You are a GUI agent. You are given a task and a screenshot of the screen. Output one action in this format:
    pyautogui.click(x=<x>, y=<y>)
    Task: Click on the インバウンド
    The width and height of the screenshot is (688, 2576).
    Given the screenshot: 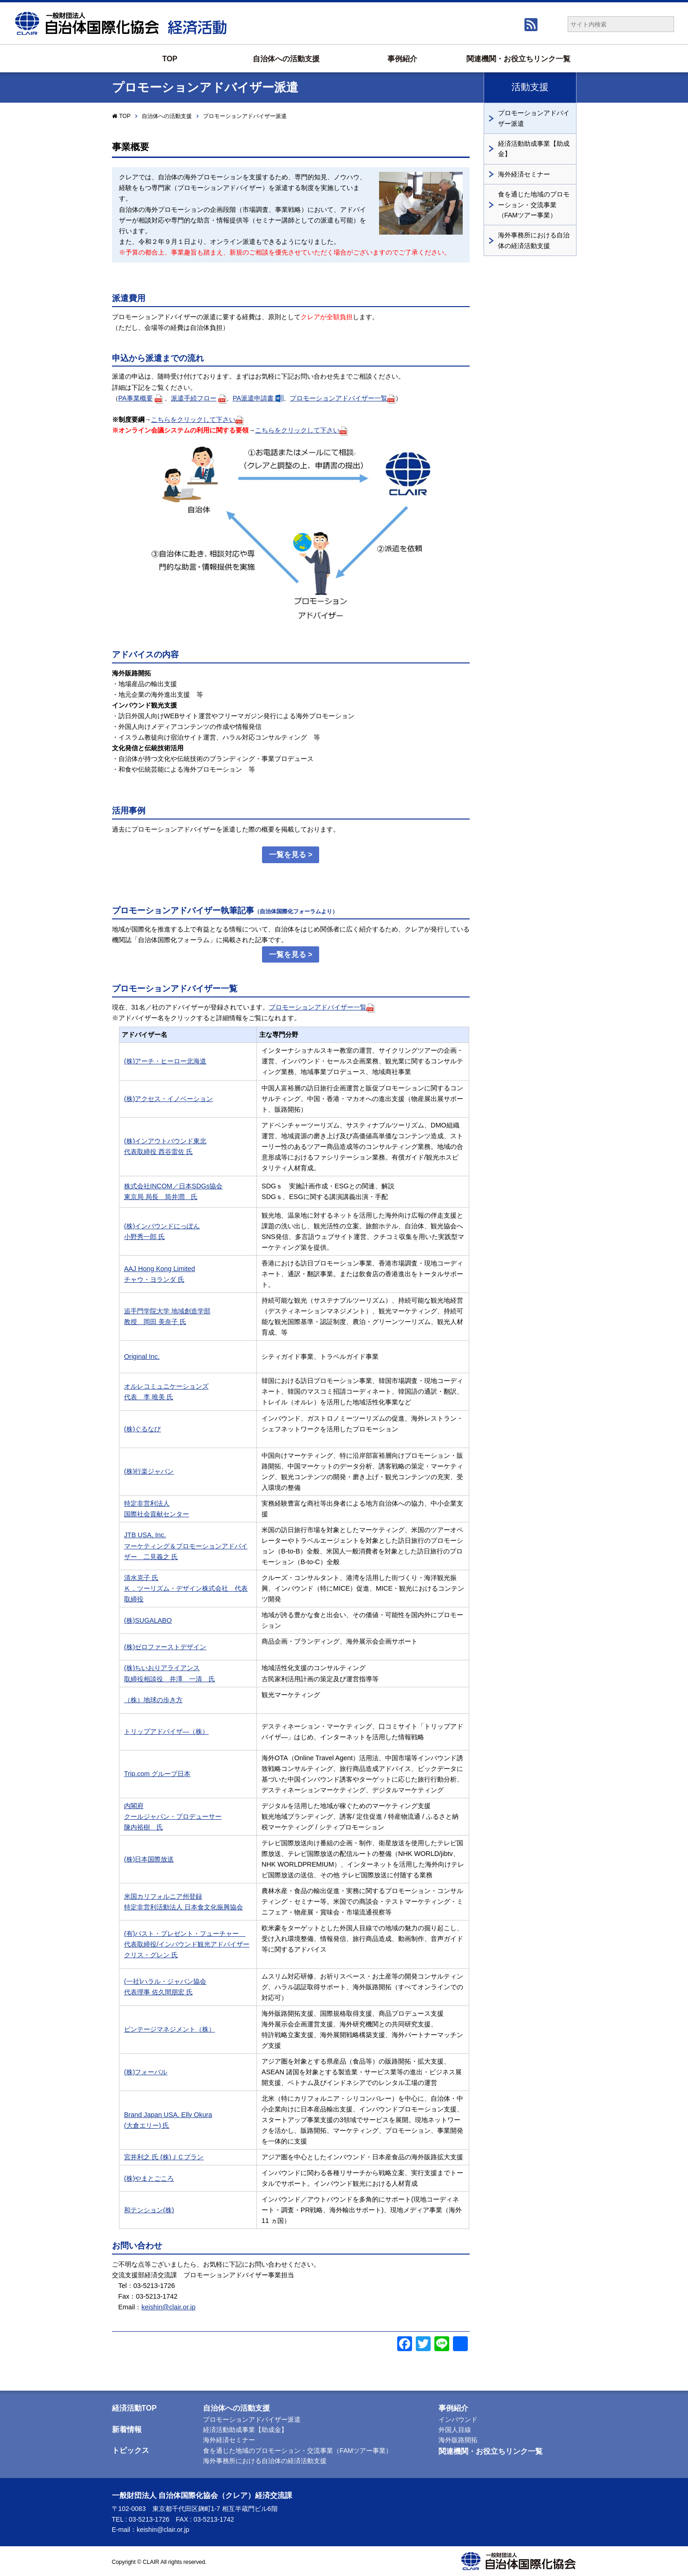 What is the action you would take?
    pyautogui.click(x=458, y=2419)
    